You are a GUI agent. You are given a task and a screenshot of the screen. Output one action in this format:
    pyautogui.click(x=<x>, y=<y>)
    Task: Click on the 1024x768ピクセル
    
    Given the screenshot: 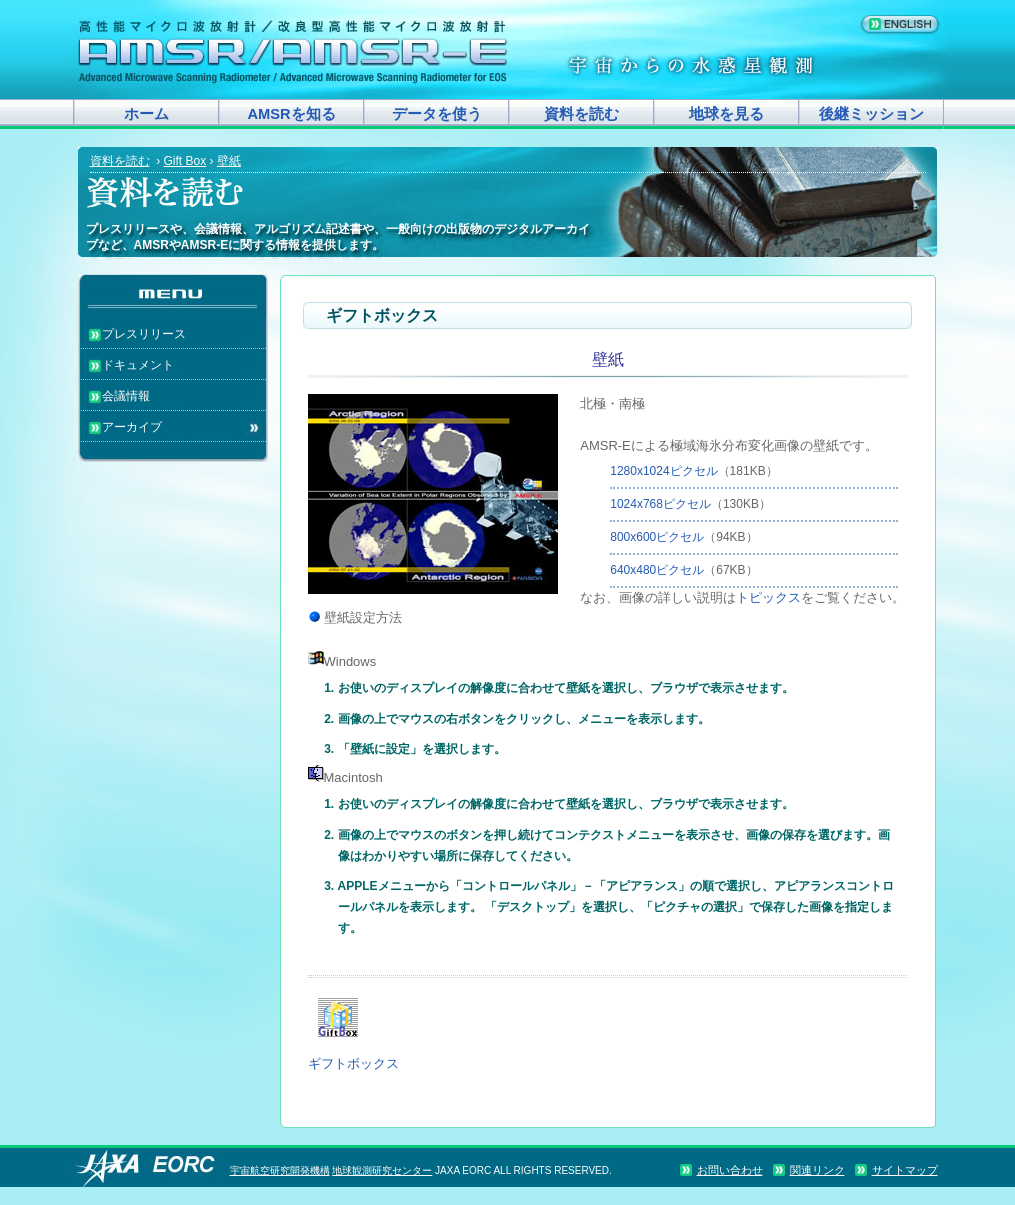 What is the action you would take?
    pyautogui.click(x=660, y=504)
    